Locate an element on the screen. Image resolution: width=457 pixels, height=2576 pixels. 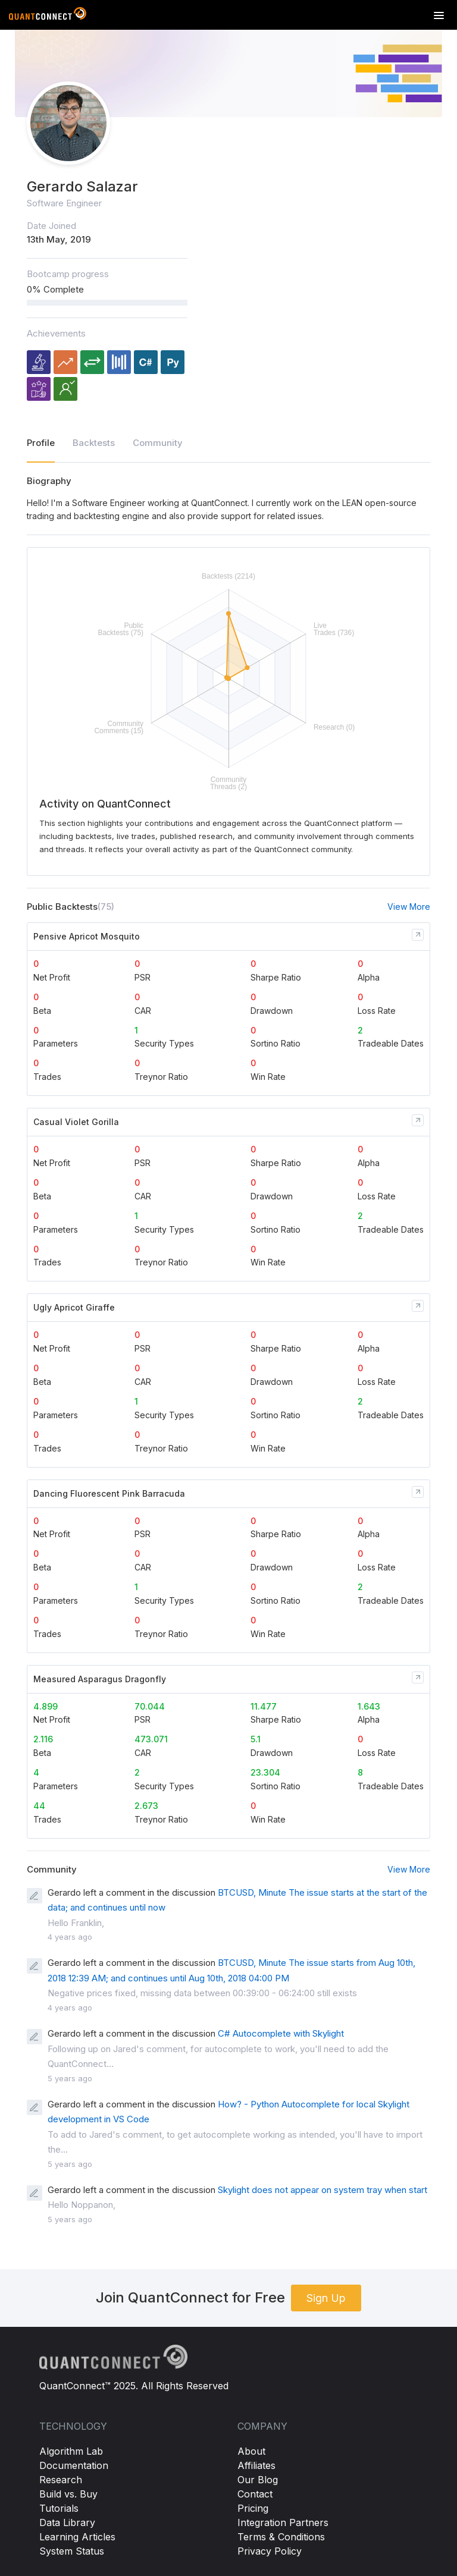
Our Blog is located at coordinates (257, 2480).